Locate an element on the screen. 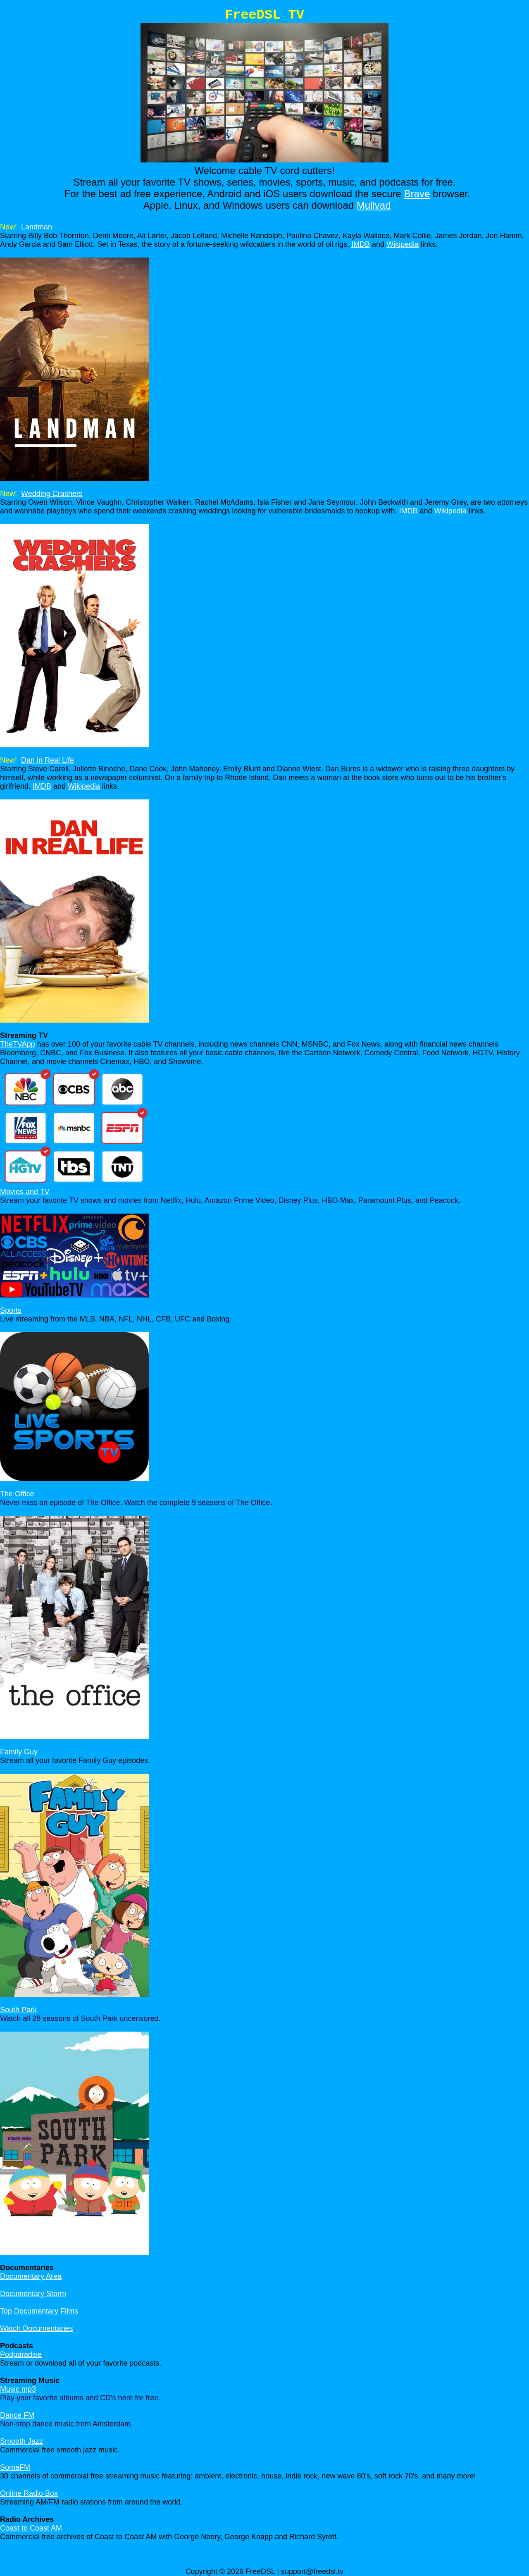 The image size is (529, 2576). Coast to Coast AM is located at coordinates (31, 2528).